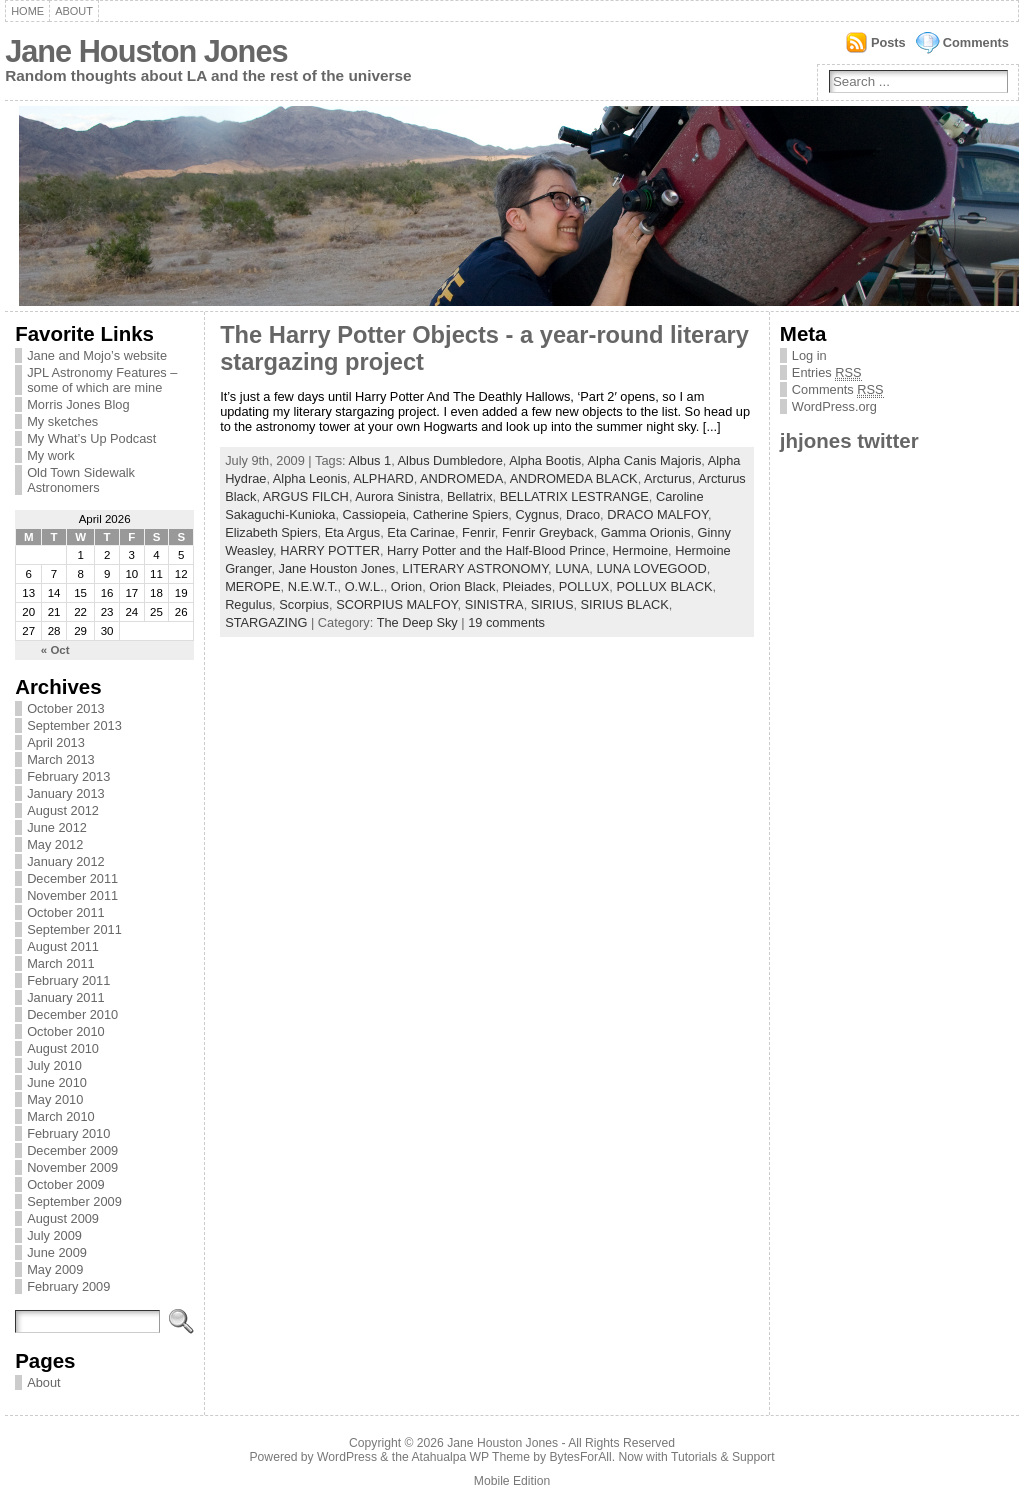  What do you see at coordinates (548, 532) in the screenshot?
I see `Fenrir Greyback` at bounding box center [548, 532].